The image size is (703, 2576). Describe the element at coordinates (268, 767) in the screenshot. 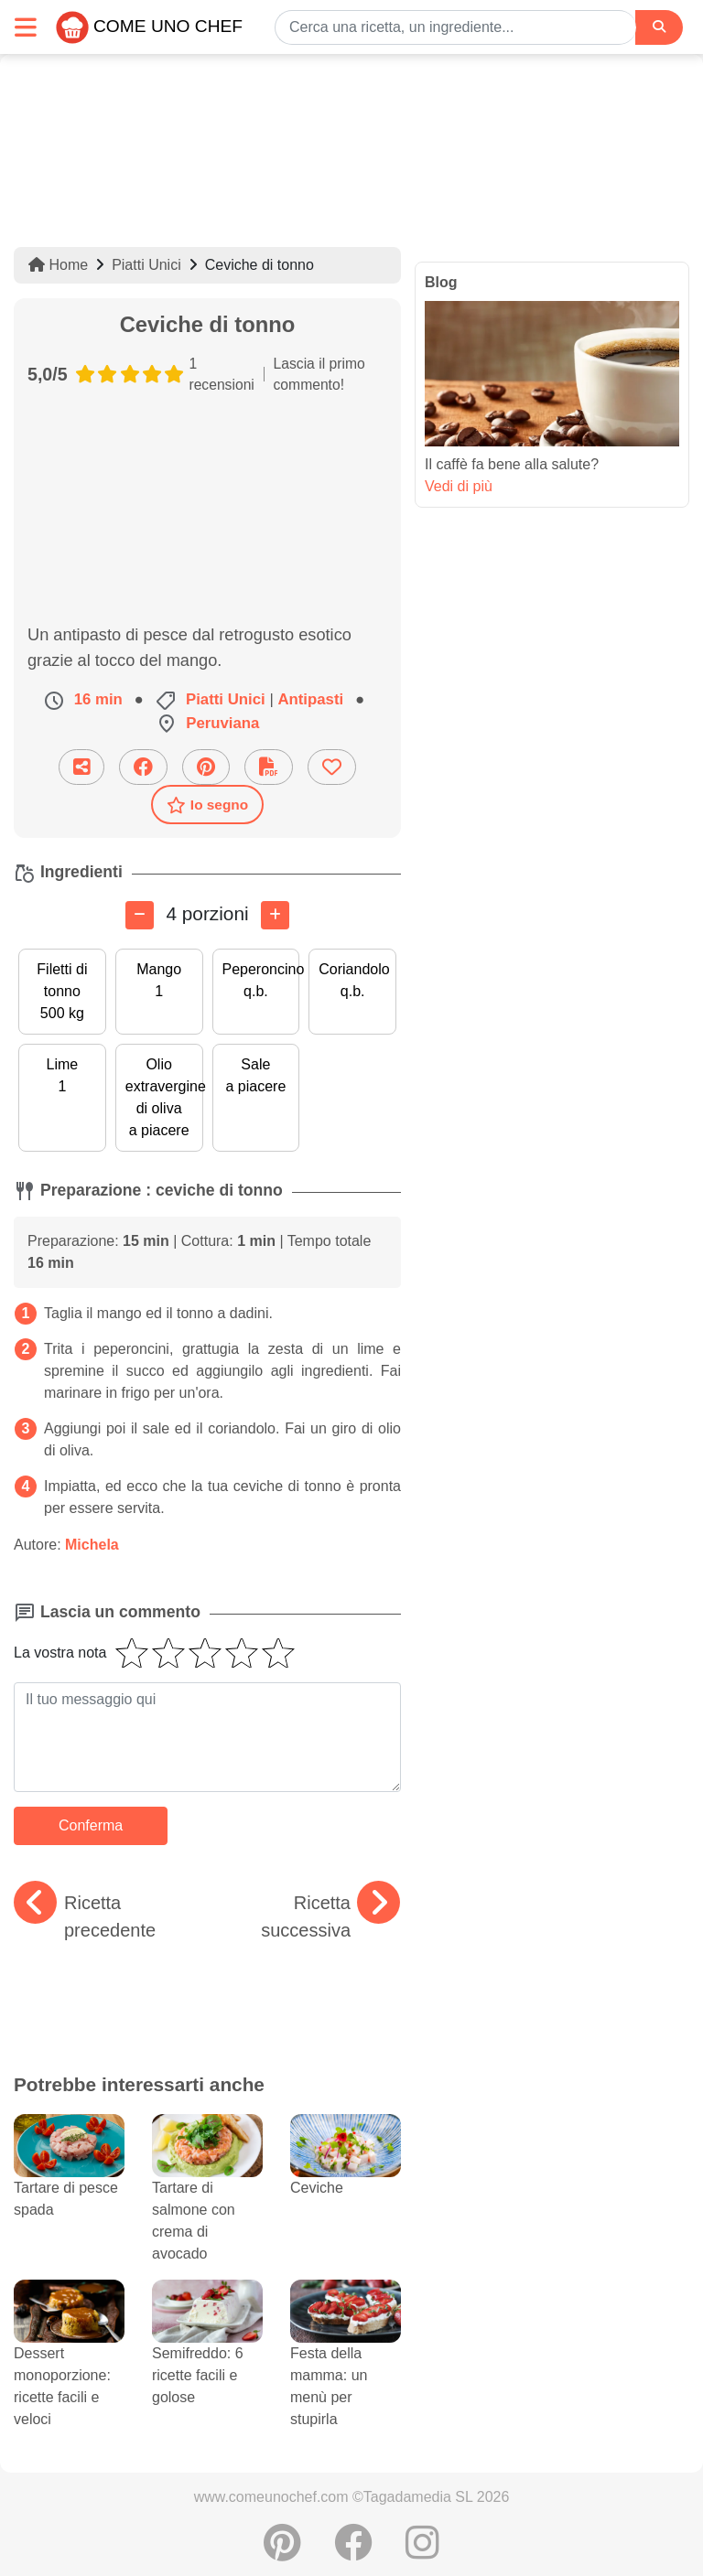

I see `[Scaricare la scheda ricetta]` at that location.